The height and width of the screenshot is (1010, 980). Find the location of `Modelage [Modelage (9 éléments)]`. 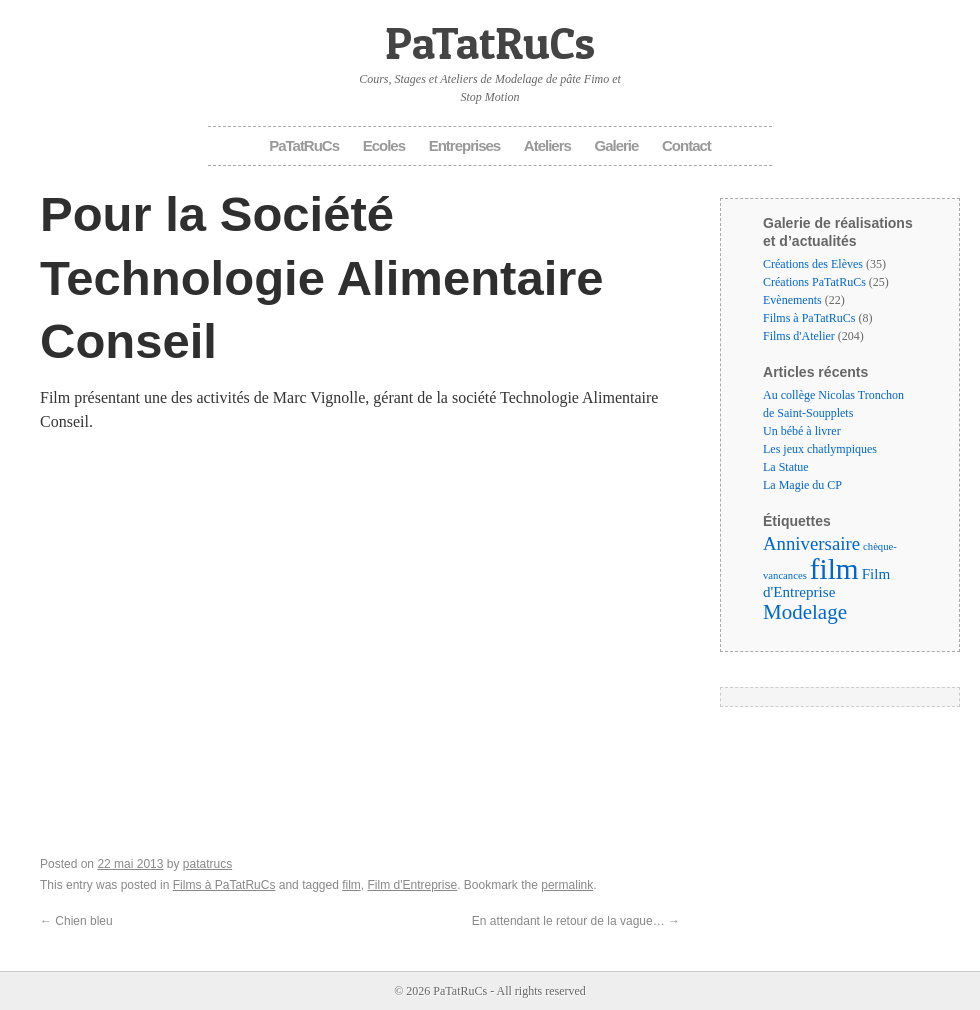

Modelage [Modelage (9 éléments)] is located at coordinates (805, 612).